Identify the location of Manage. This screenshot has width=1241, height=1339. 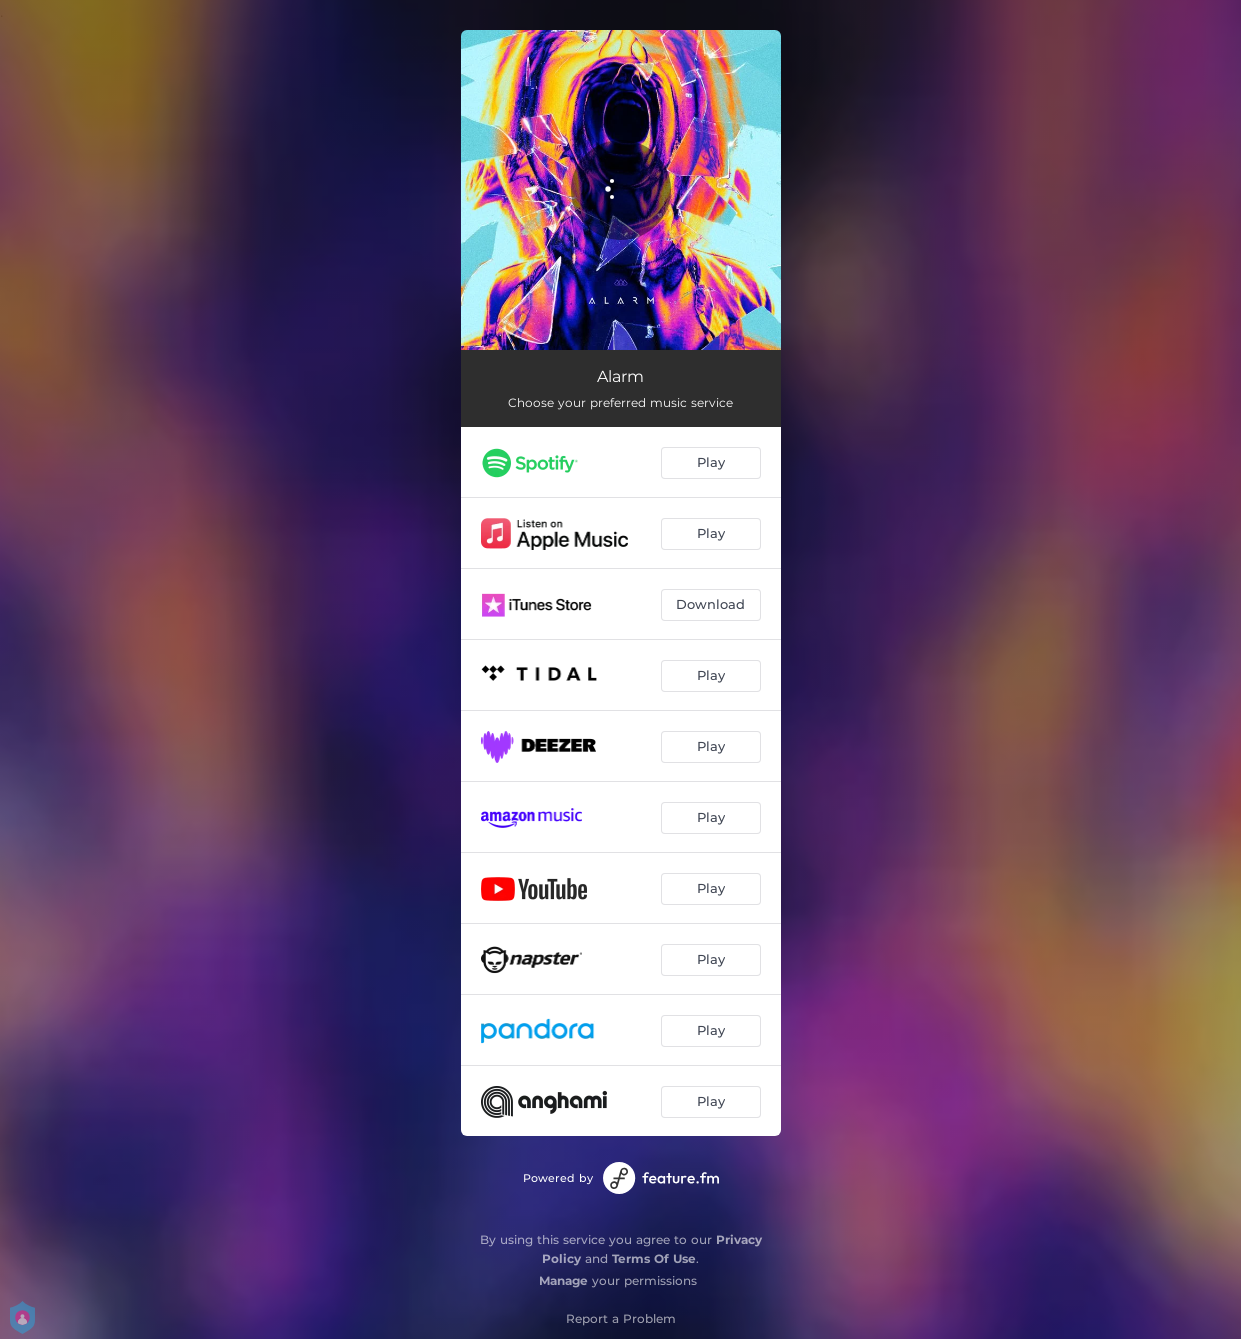
(563, 1280).